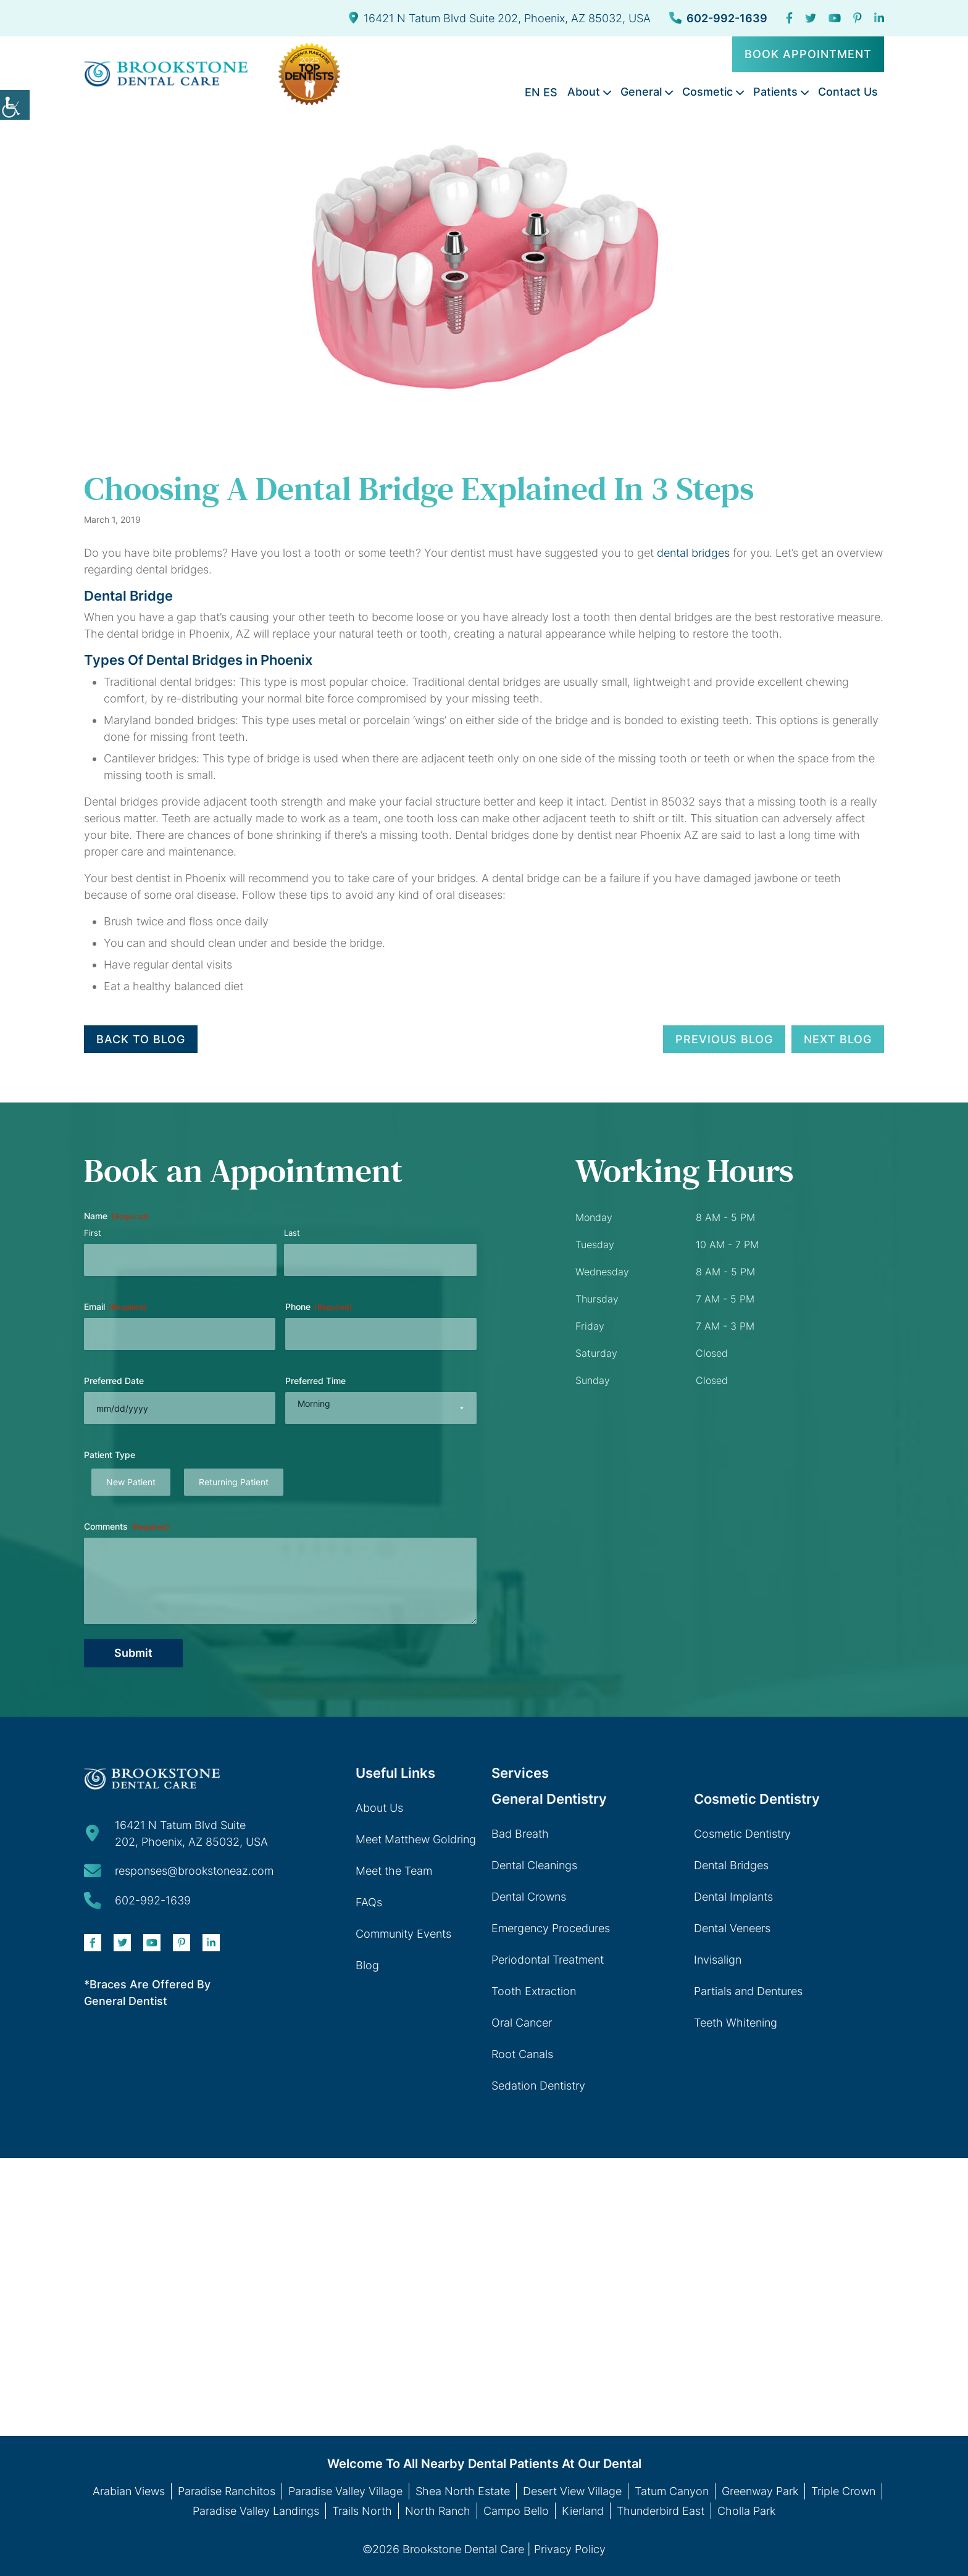  I want to click on FAQs, so click(369, 1902).